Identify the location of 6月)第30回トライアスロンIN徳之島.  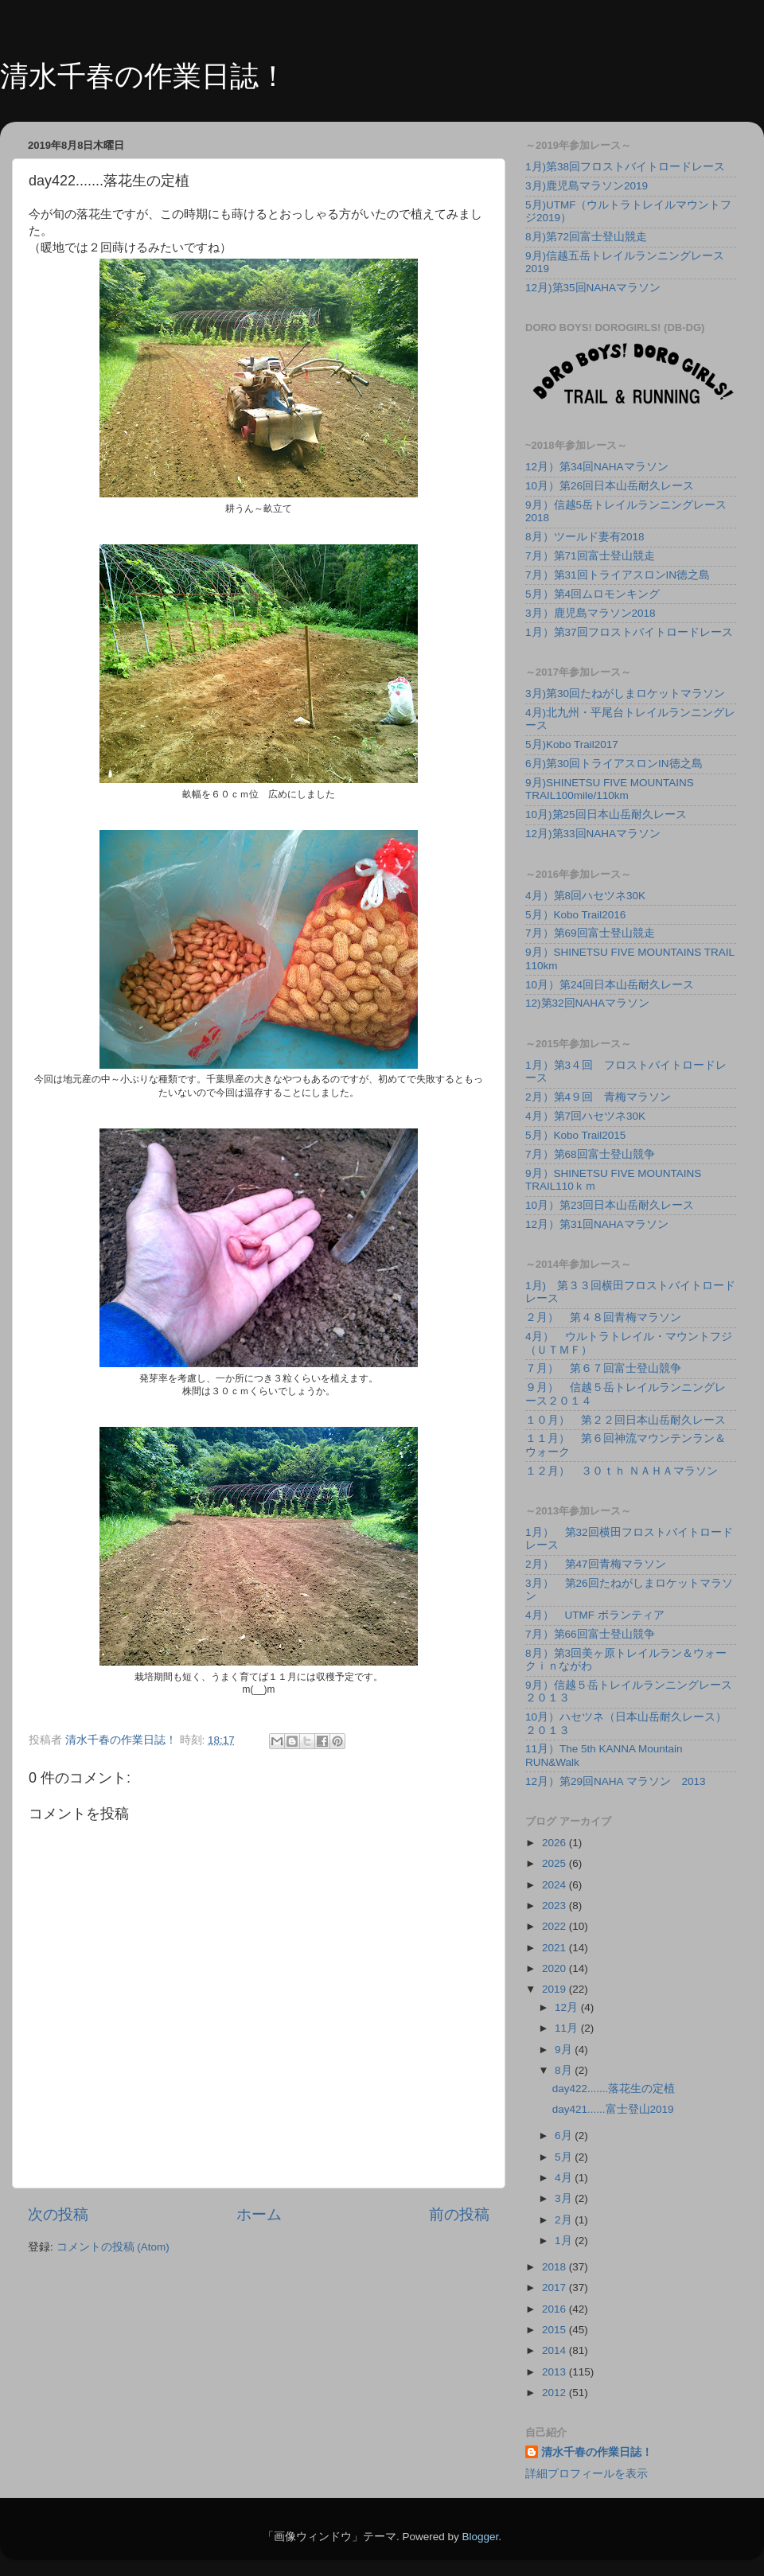
(614, 764).